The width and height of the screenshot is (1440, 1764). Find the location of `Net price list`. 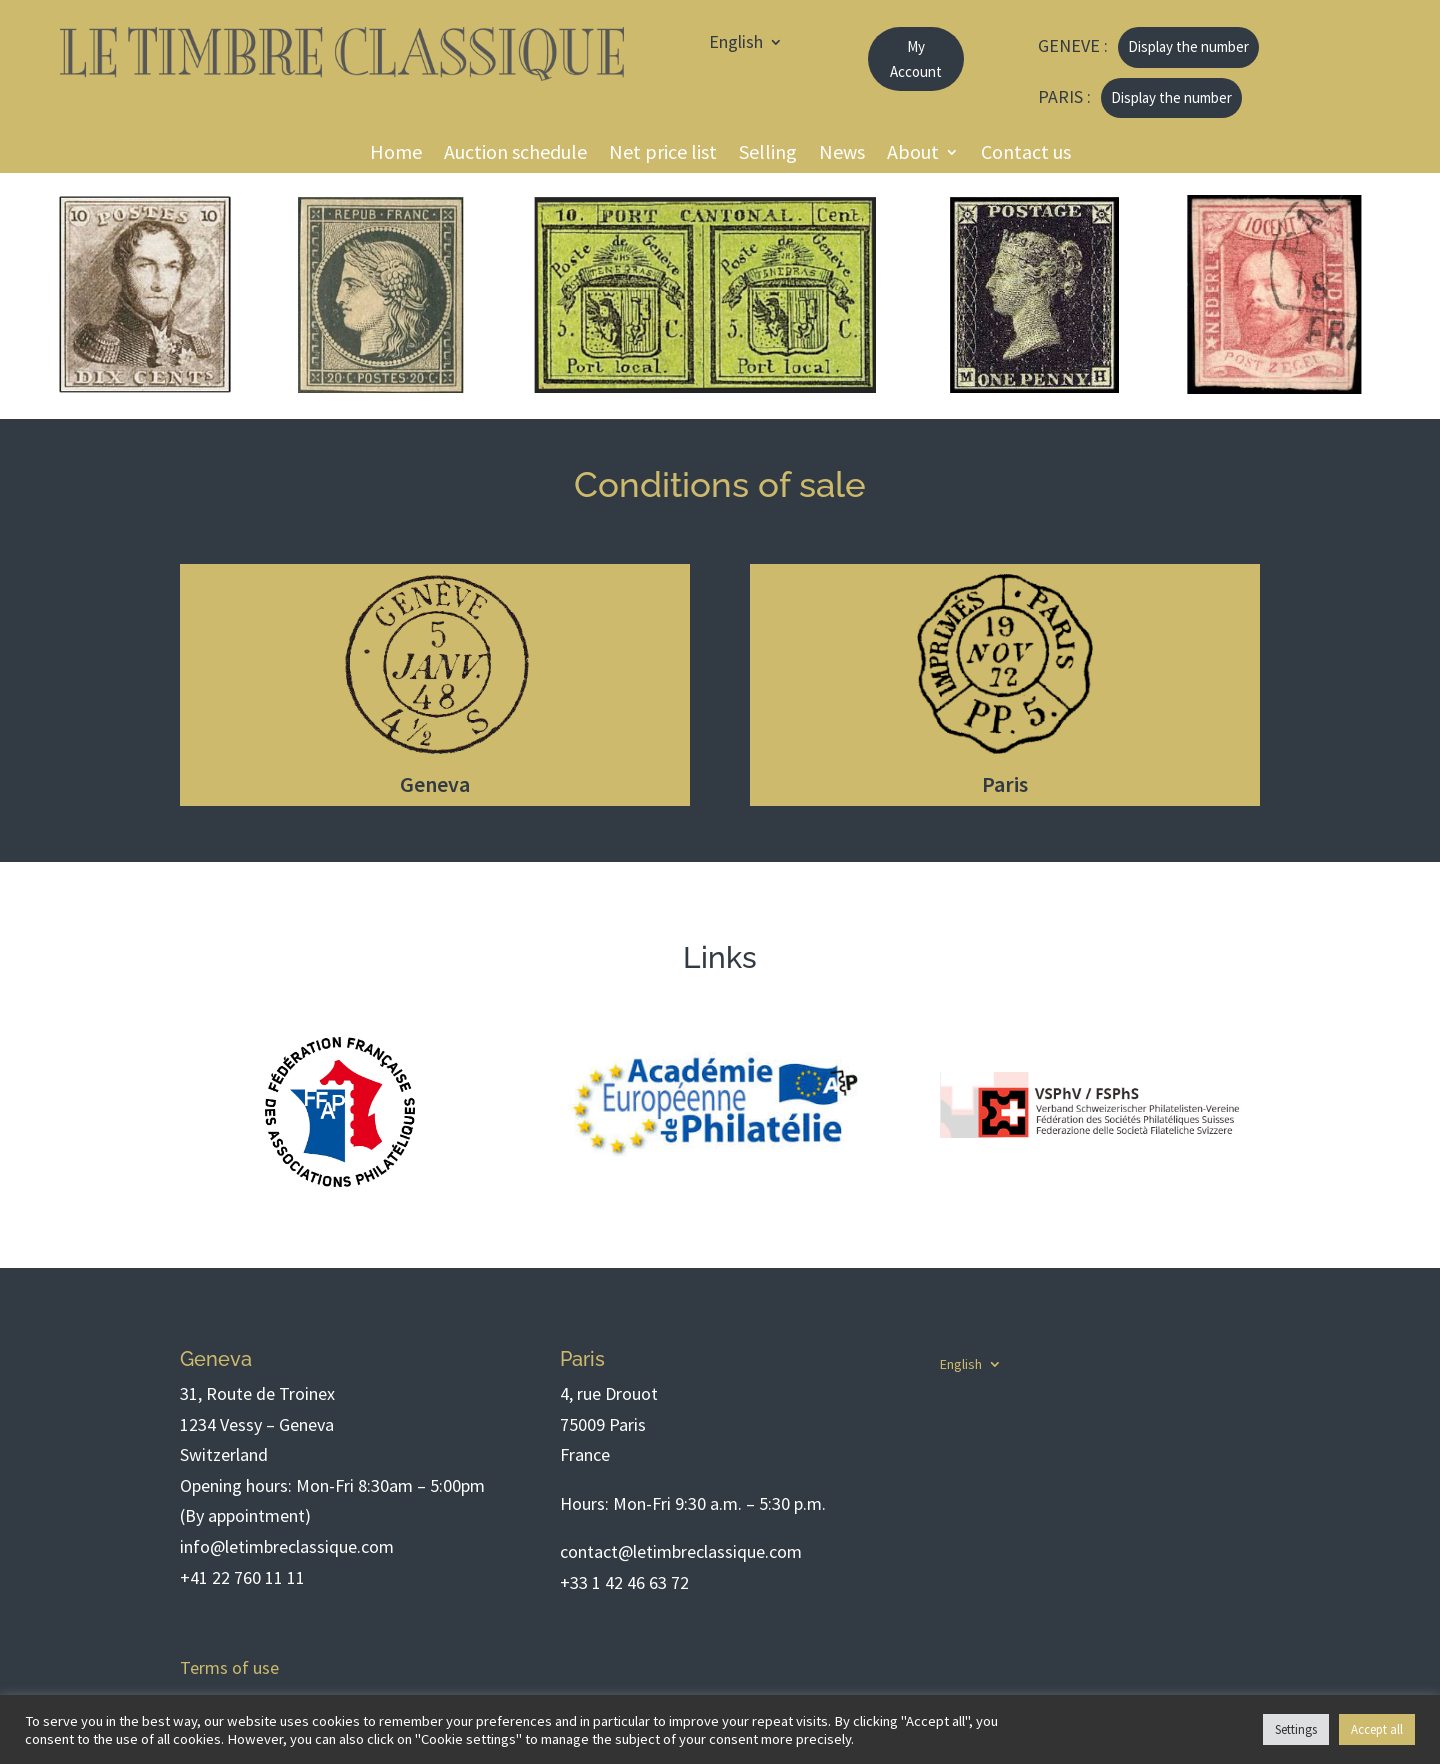

Net price list is located at coordinates (663, 154).